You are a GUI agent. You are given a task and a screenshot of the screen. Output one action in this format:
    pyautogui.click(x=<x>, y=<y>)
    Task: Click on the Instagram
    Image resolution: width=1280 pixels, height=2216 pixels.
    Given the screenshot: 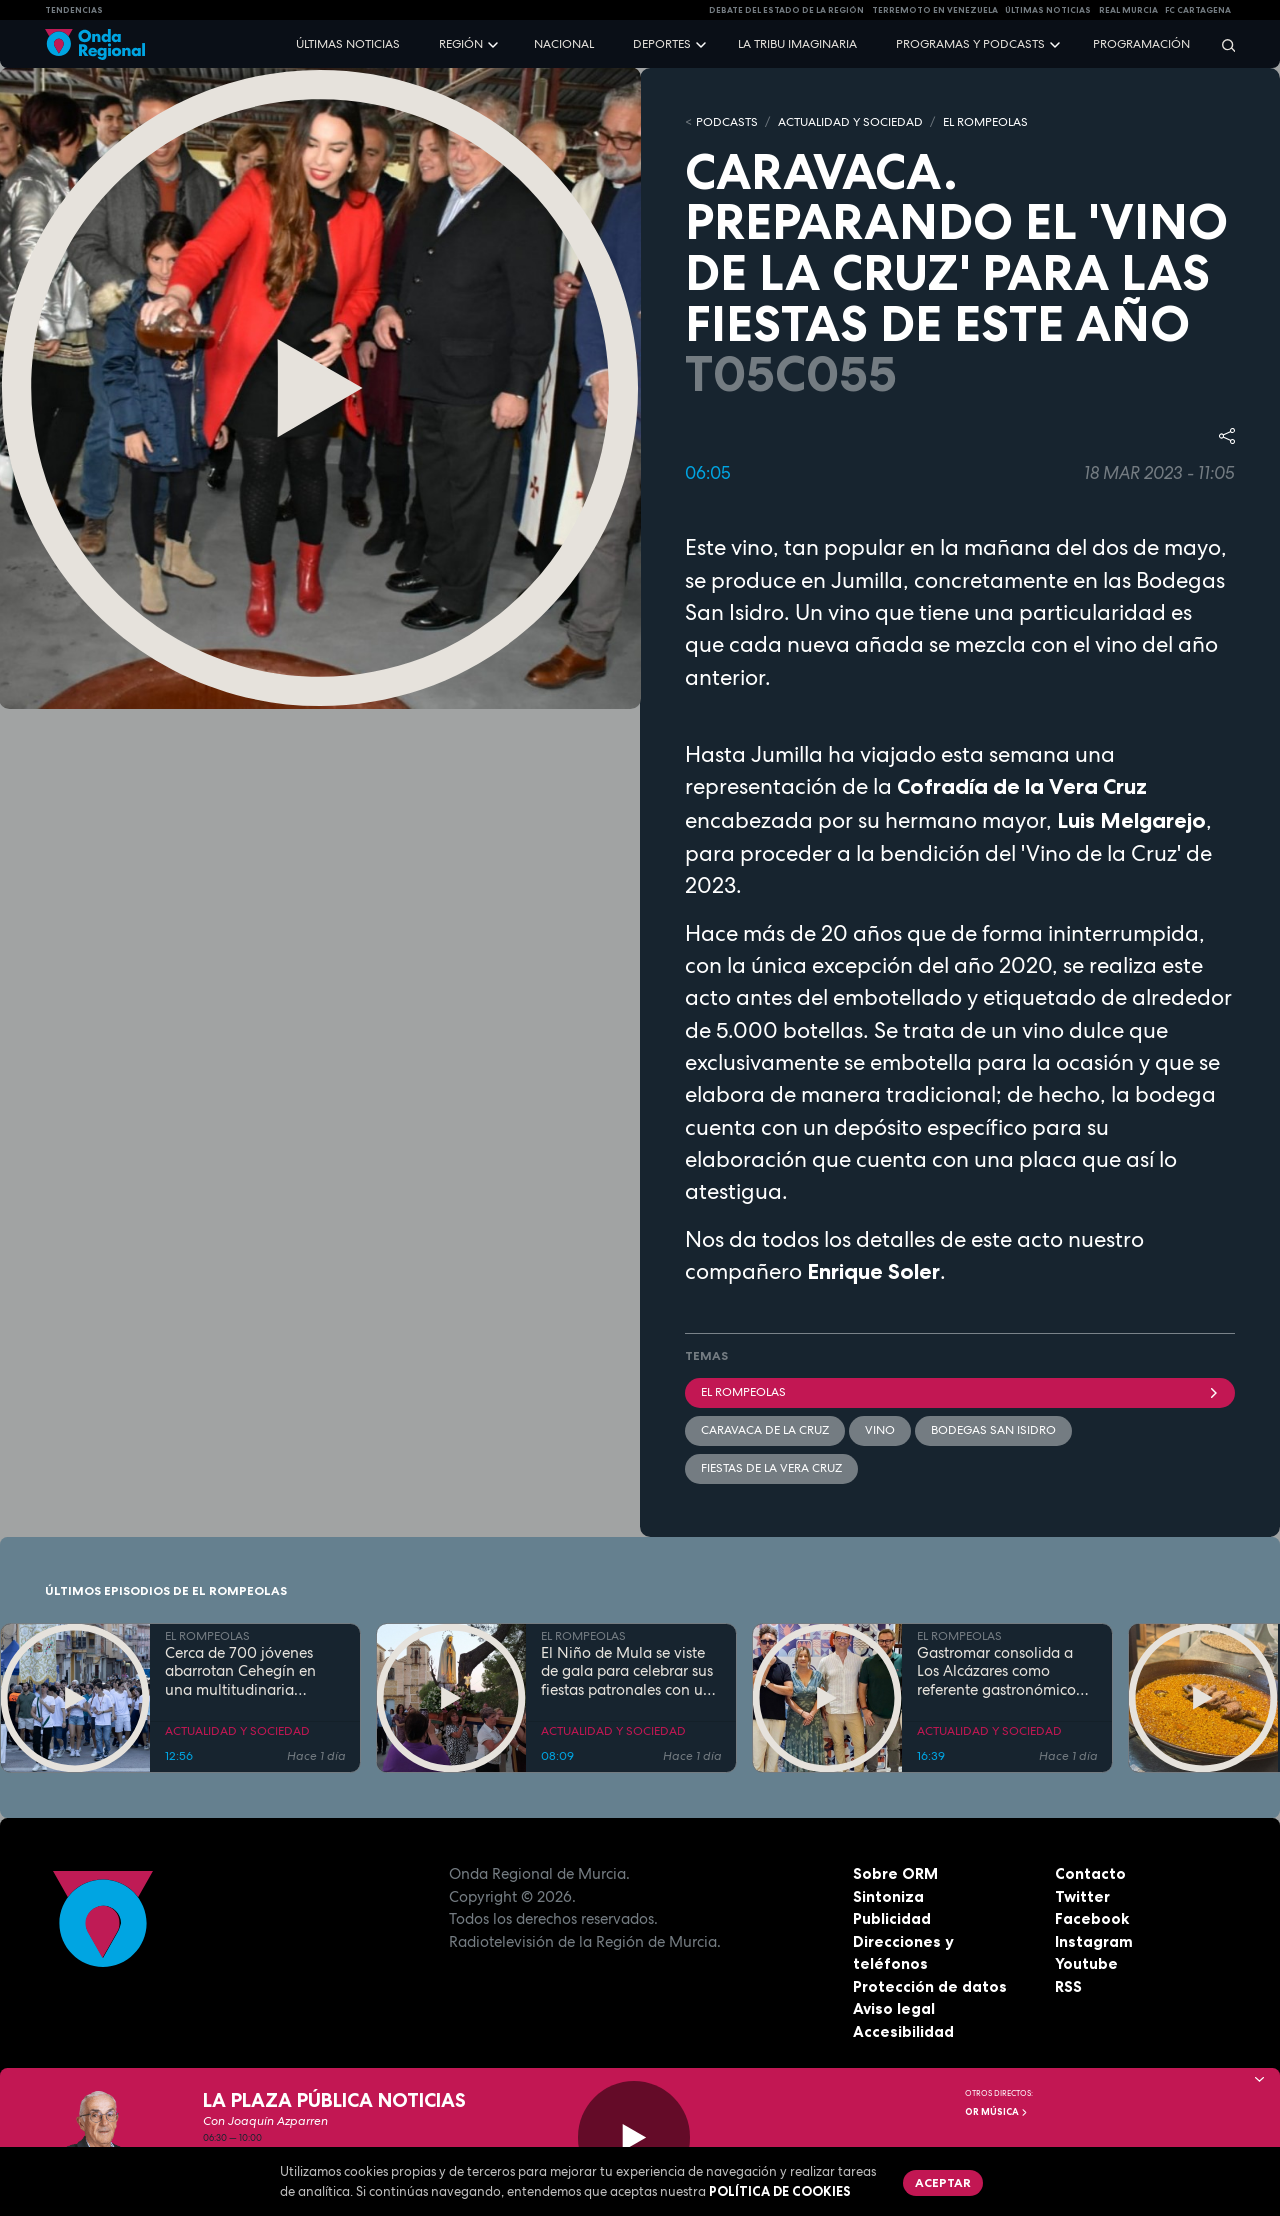 What is the action you would take?
    pyautogui.click(x=1094, y=1941)
    